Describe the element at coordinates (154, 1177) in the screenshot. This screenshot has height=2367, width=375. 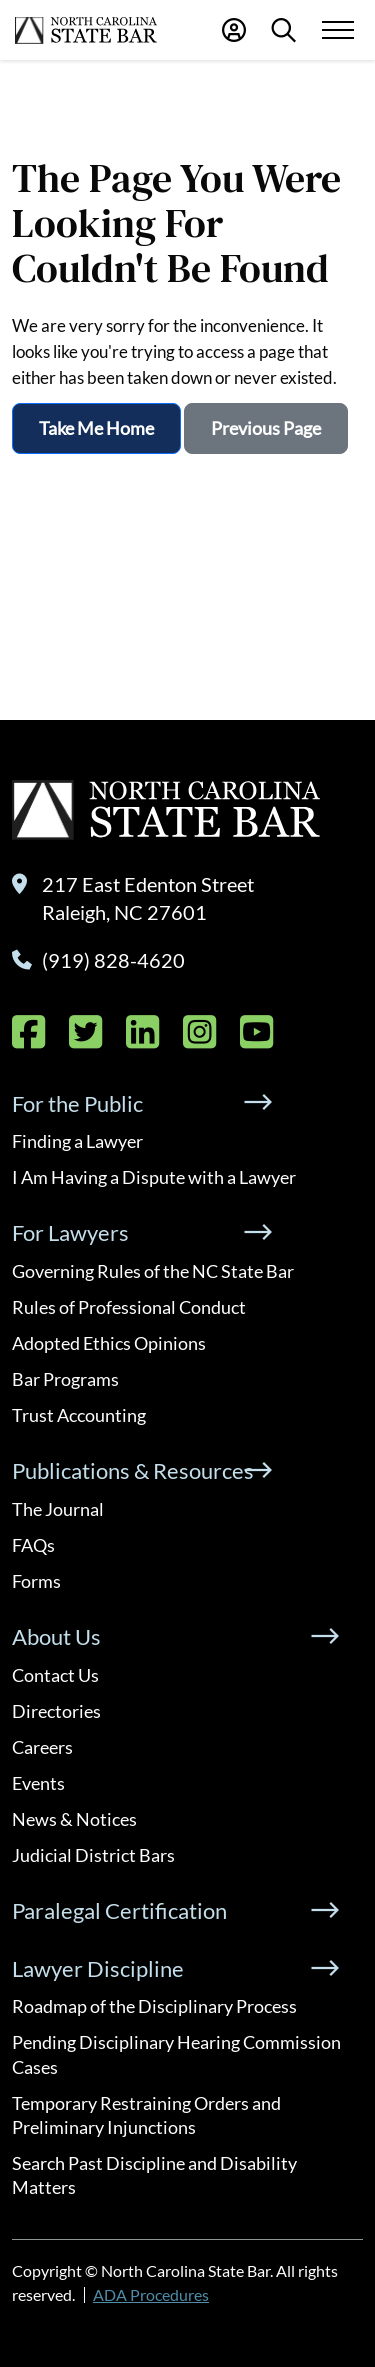
I see `I Am Having a Dispute with a Lawyer` at that location.